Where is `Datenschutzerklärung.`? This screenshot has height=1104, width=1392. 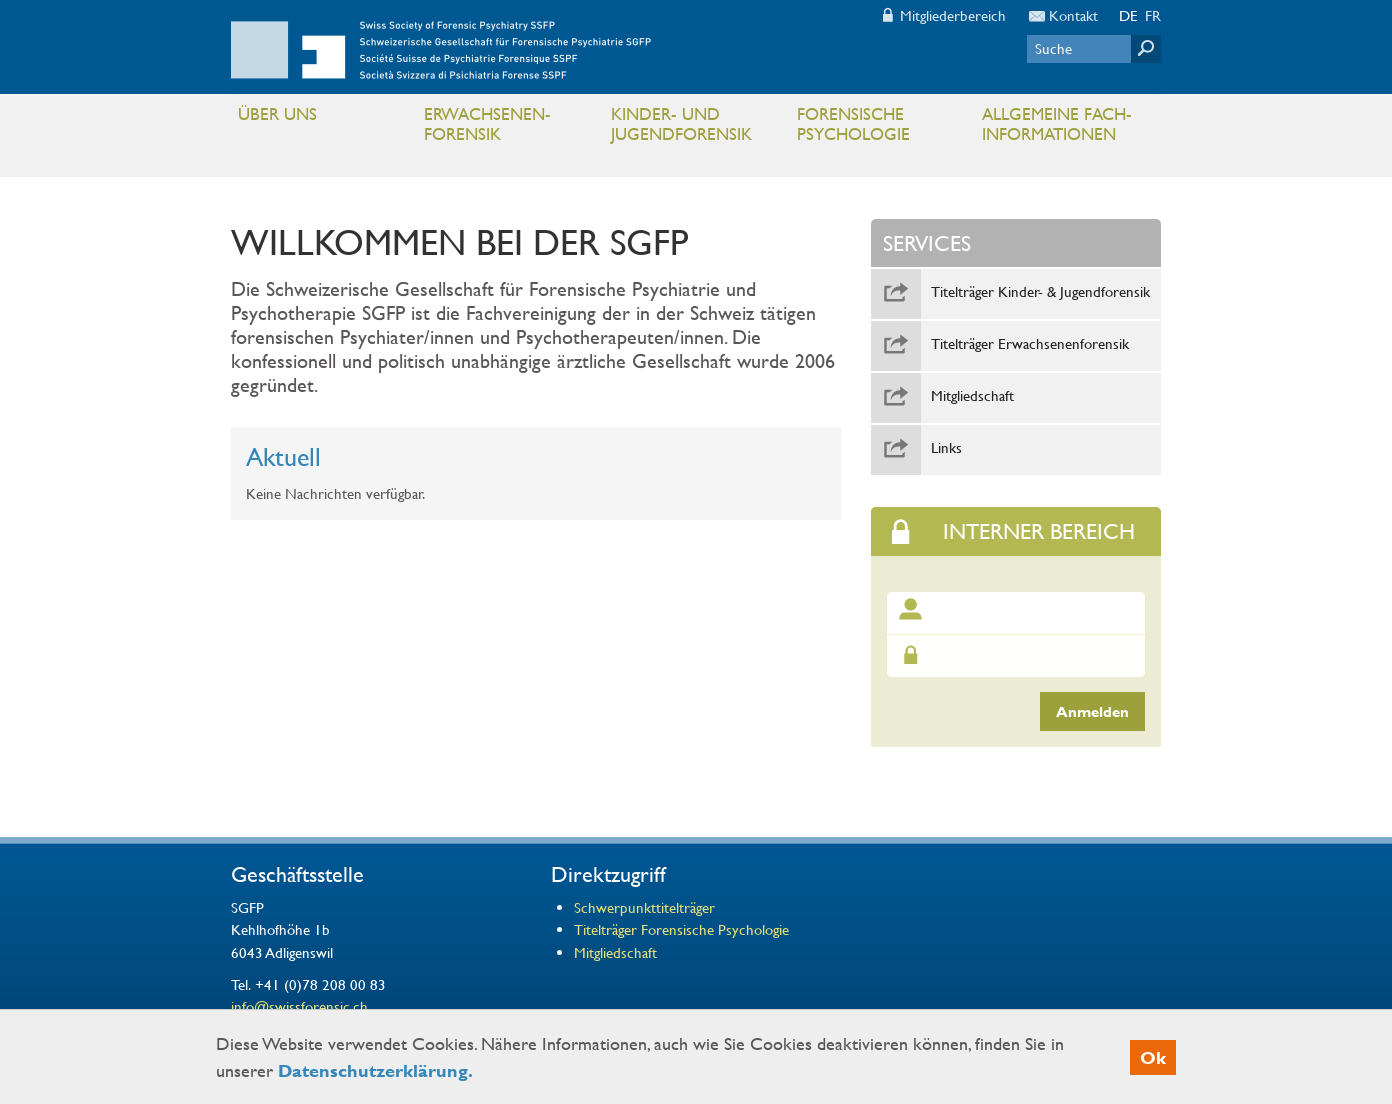
Datenschutzerklärung. is located at coordinates (375, 1070).